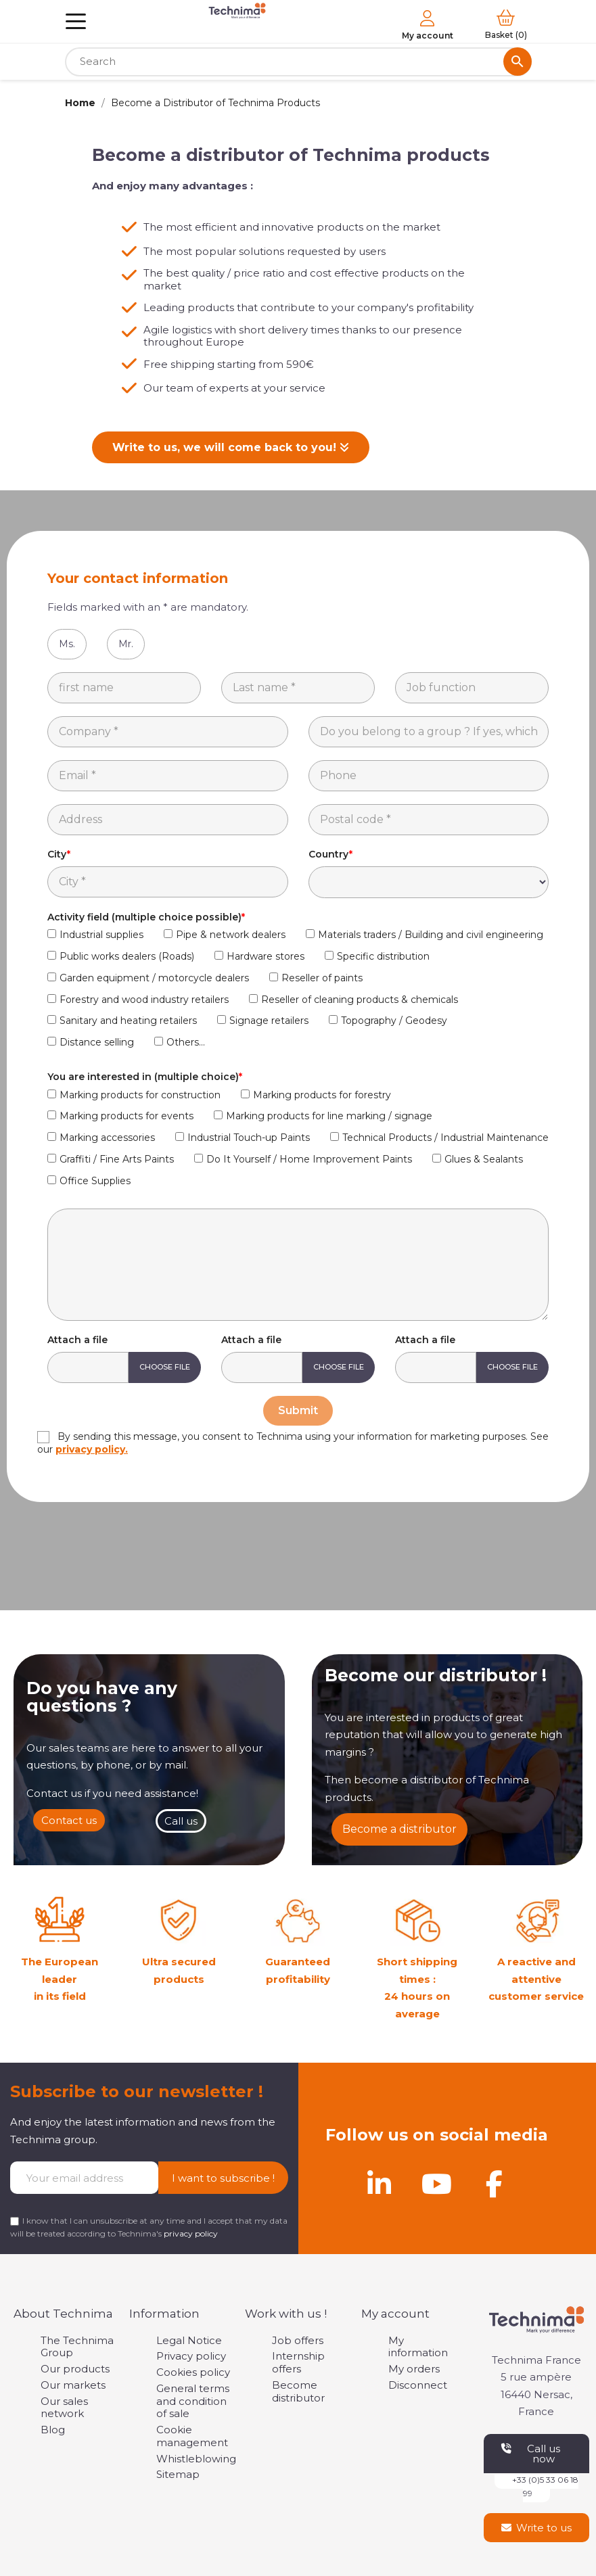 The height and width of the screenshot is (2576, 596). I want to click on Topography / Geodesy, so click(394, 1020).